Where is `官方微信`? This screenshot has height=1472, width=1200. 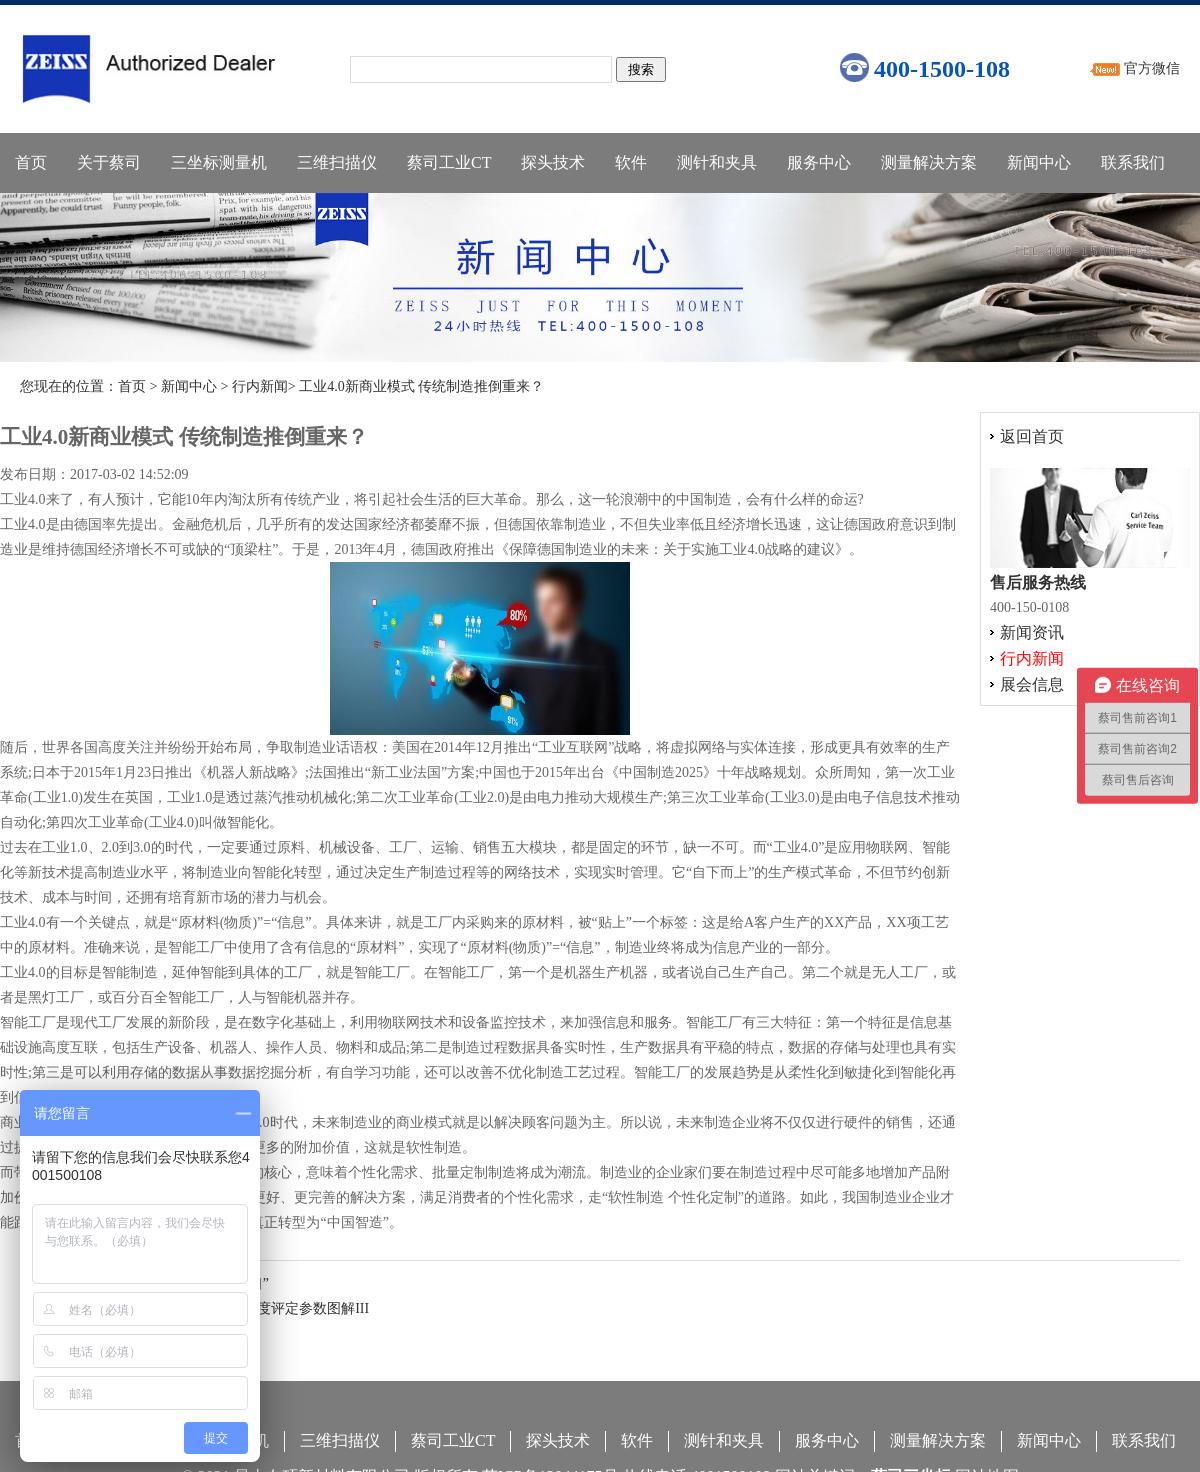
官方微信 is located at coordinates (1152, 68).